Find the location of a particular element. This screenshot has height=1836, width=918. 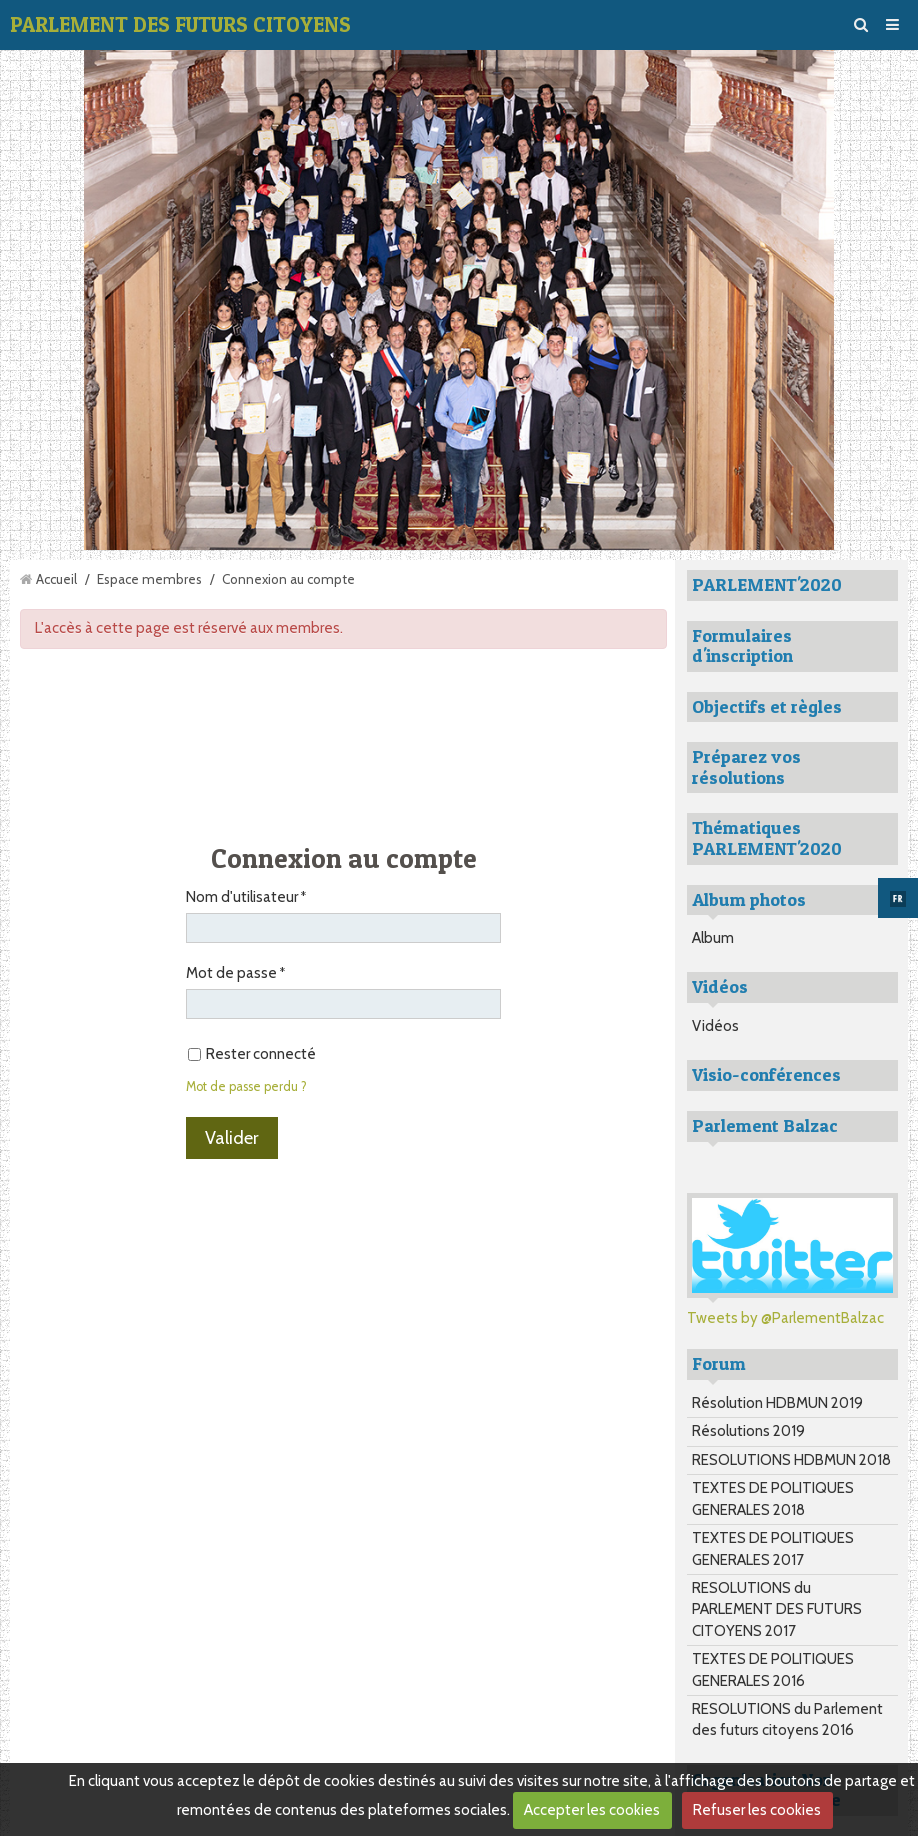

TEXTES DE POLITIQUES GENERALES 2018 is located at coordinates (773, 1498).